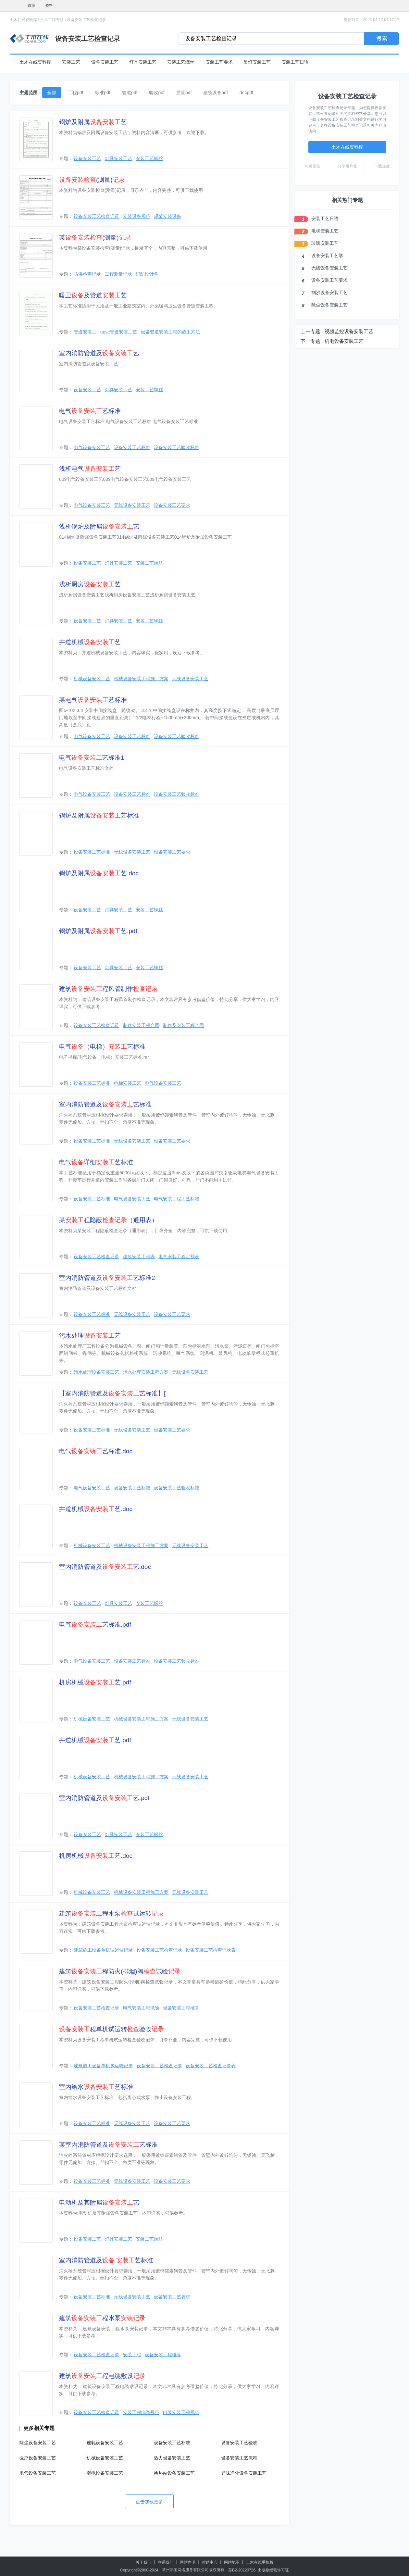 The image size is (409, 2576). I want to click on 关于我们, so click(143, 2562).